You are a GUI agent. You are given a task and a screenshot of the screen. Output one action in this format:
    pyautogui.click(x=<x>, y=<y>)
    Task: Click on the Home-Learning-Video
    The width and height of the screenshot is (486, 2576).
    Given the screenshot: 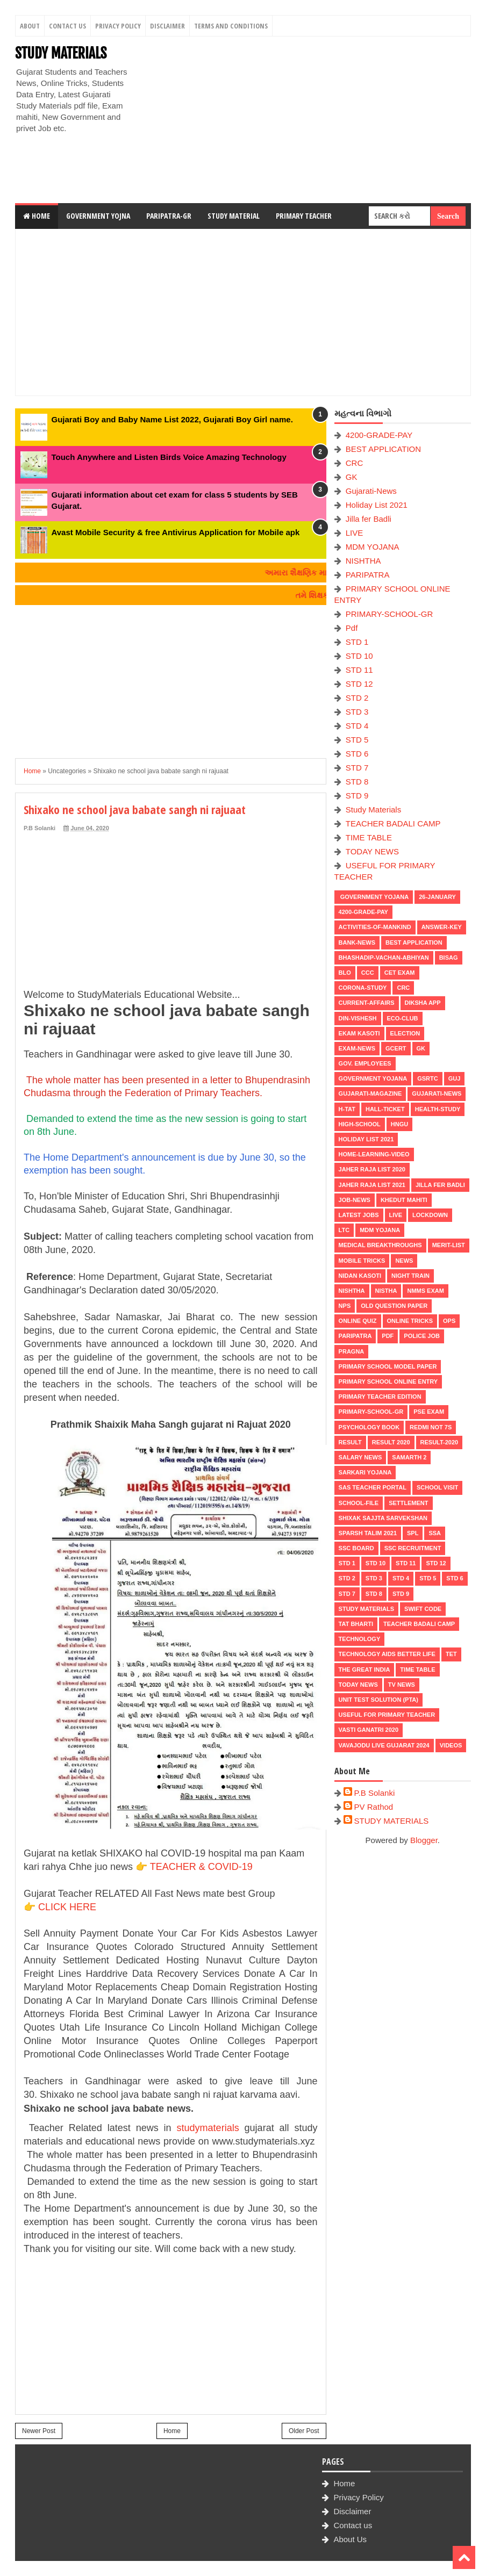 What is the action you would take?
    pyautogui.click(x=374, y=1154)
    